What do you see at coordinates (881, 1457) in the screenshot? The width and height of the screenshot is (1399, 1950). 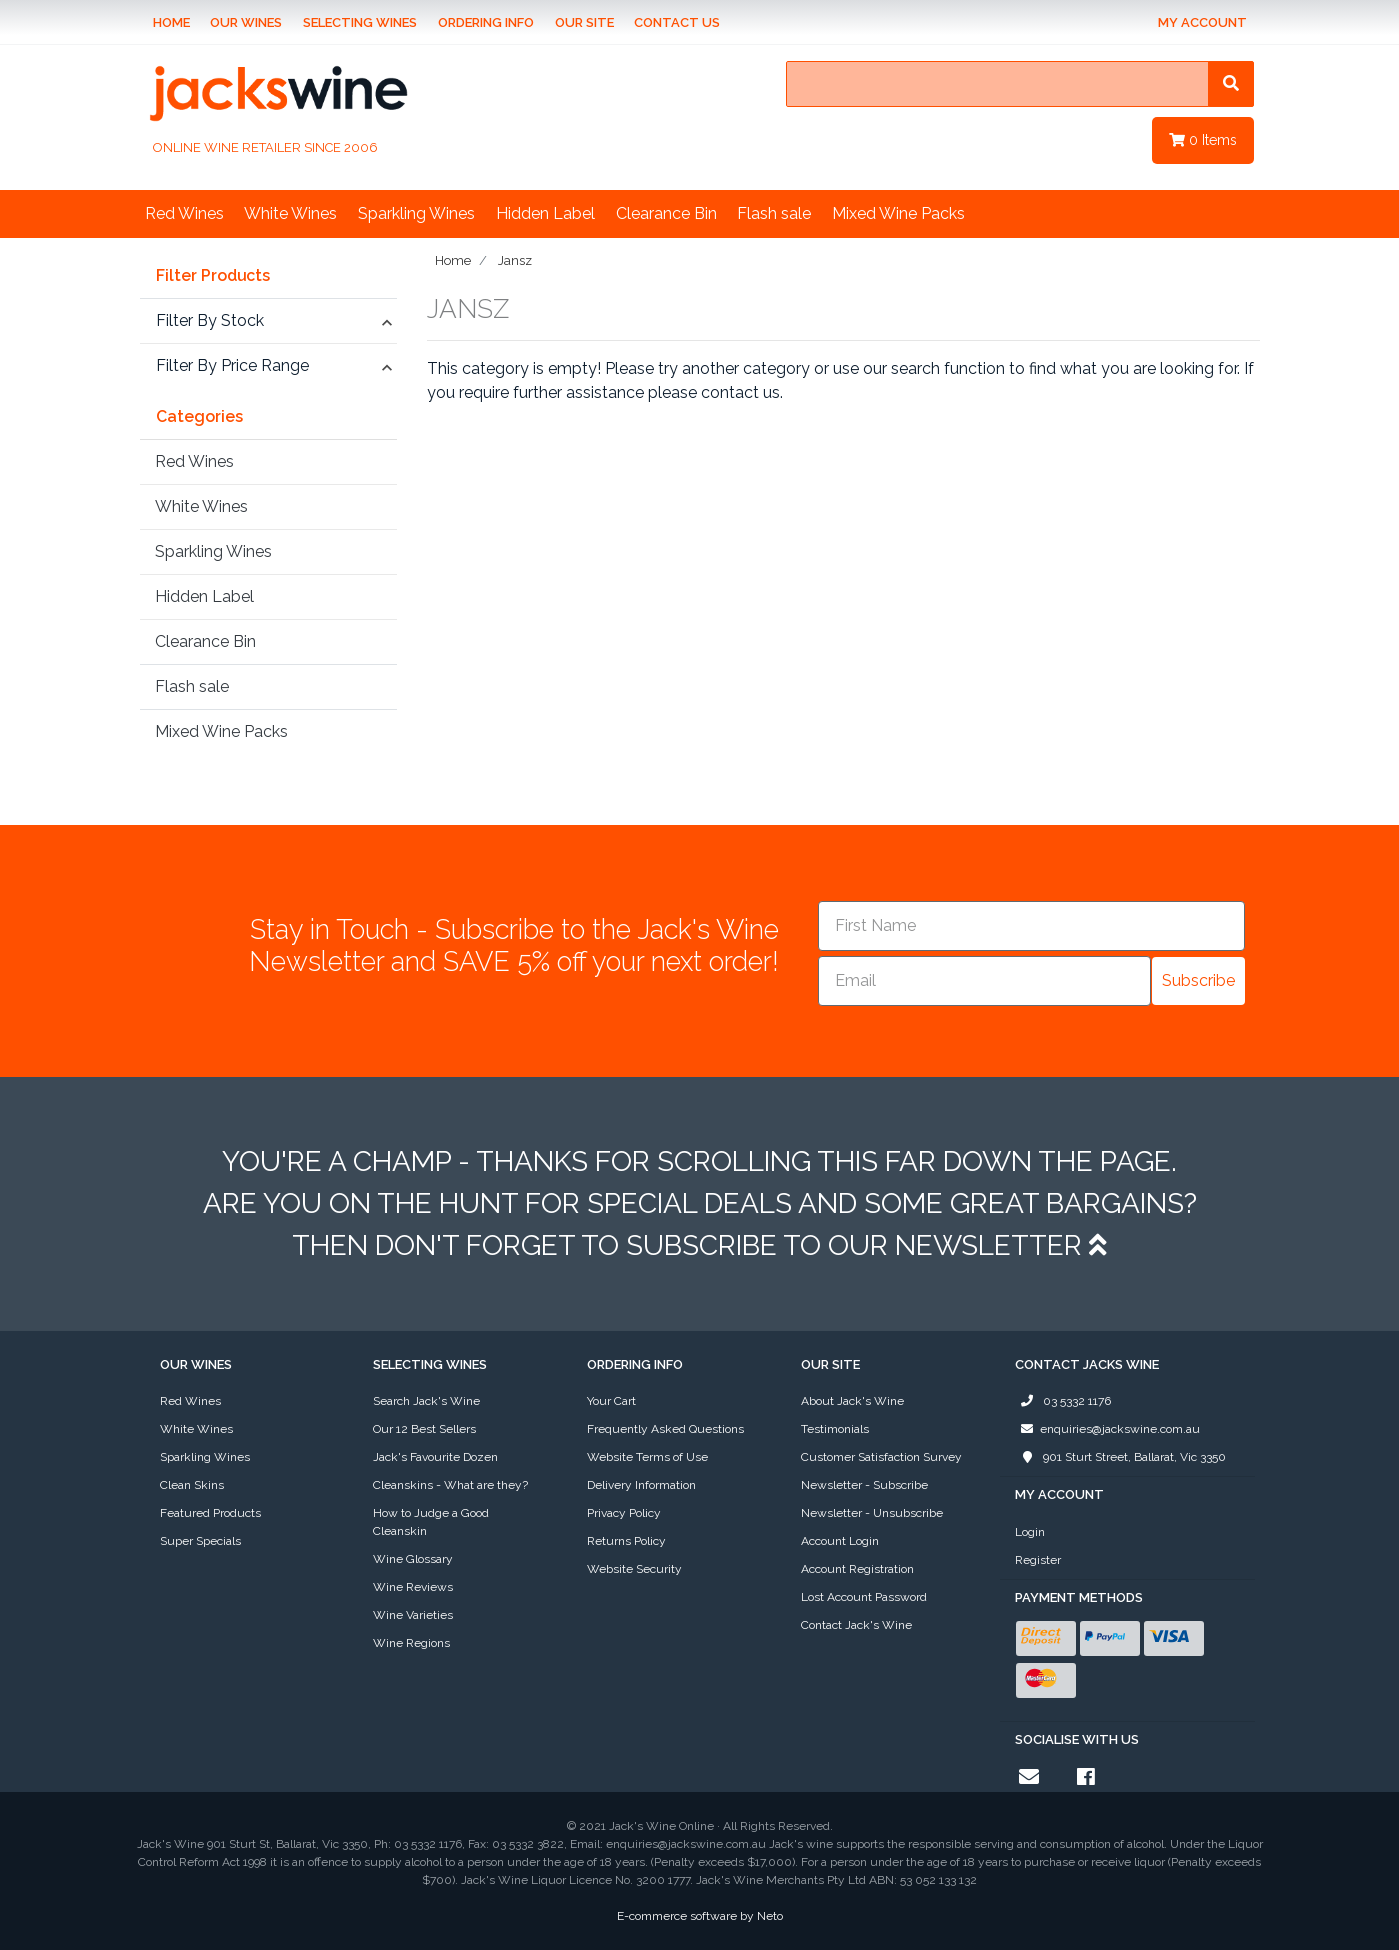 I see `Customer Satisfaction Survey` at bounding box center [881, 1457].